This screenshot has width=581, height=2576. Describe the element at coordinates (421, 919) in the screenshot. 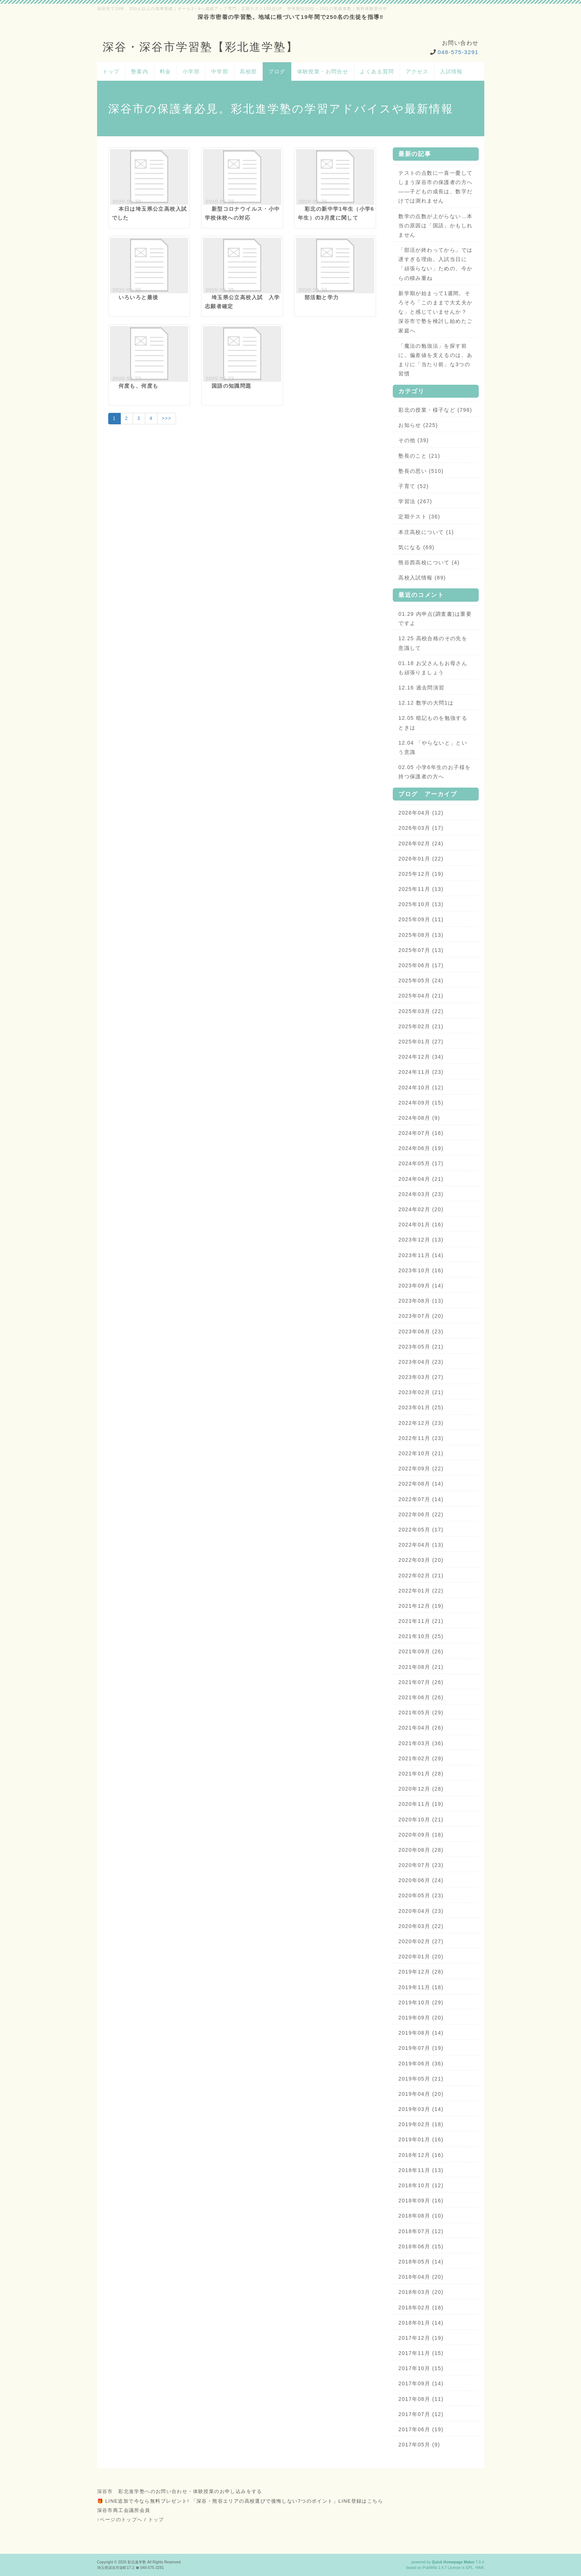

I see `2025年09月 (11)` at that location.